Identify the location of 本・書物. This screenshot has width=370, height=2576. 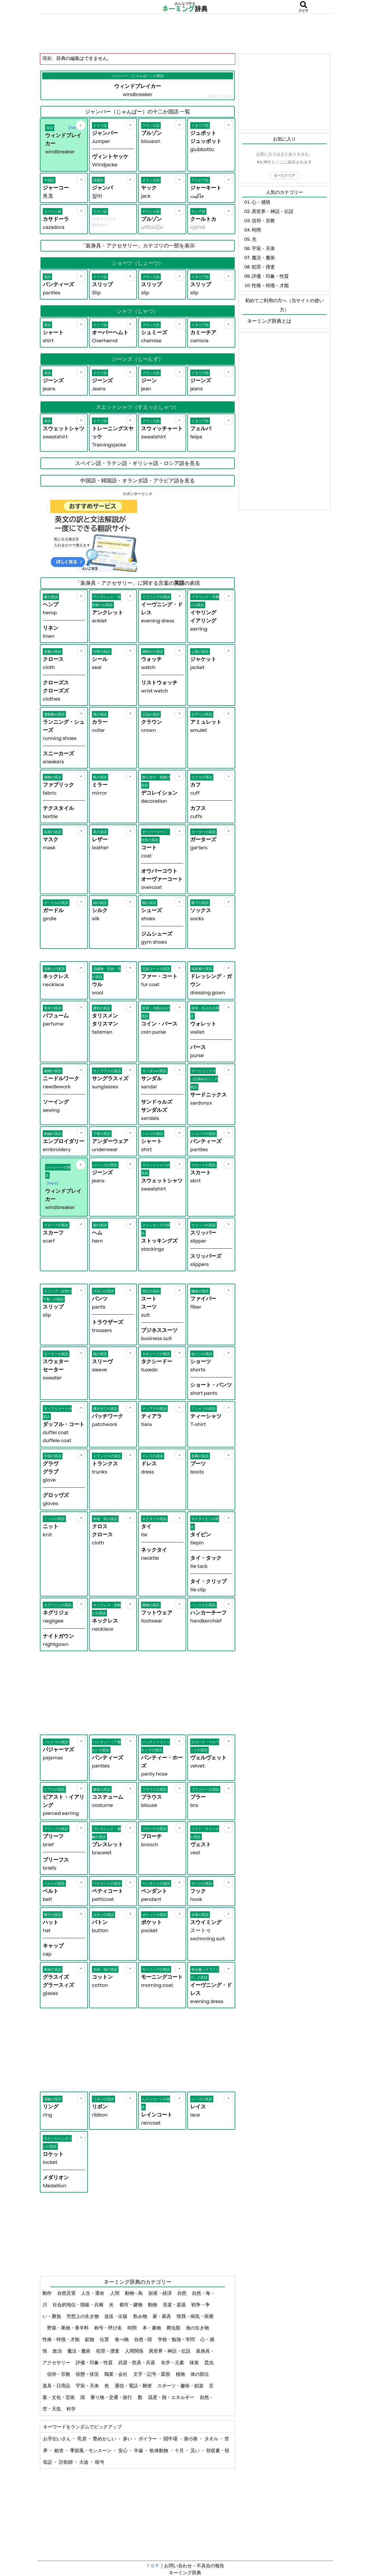
(152, 2328).